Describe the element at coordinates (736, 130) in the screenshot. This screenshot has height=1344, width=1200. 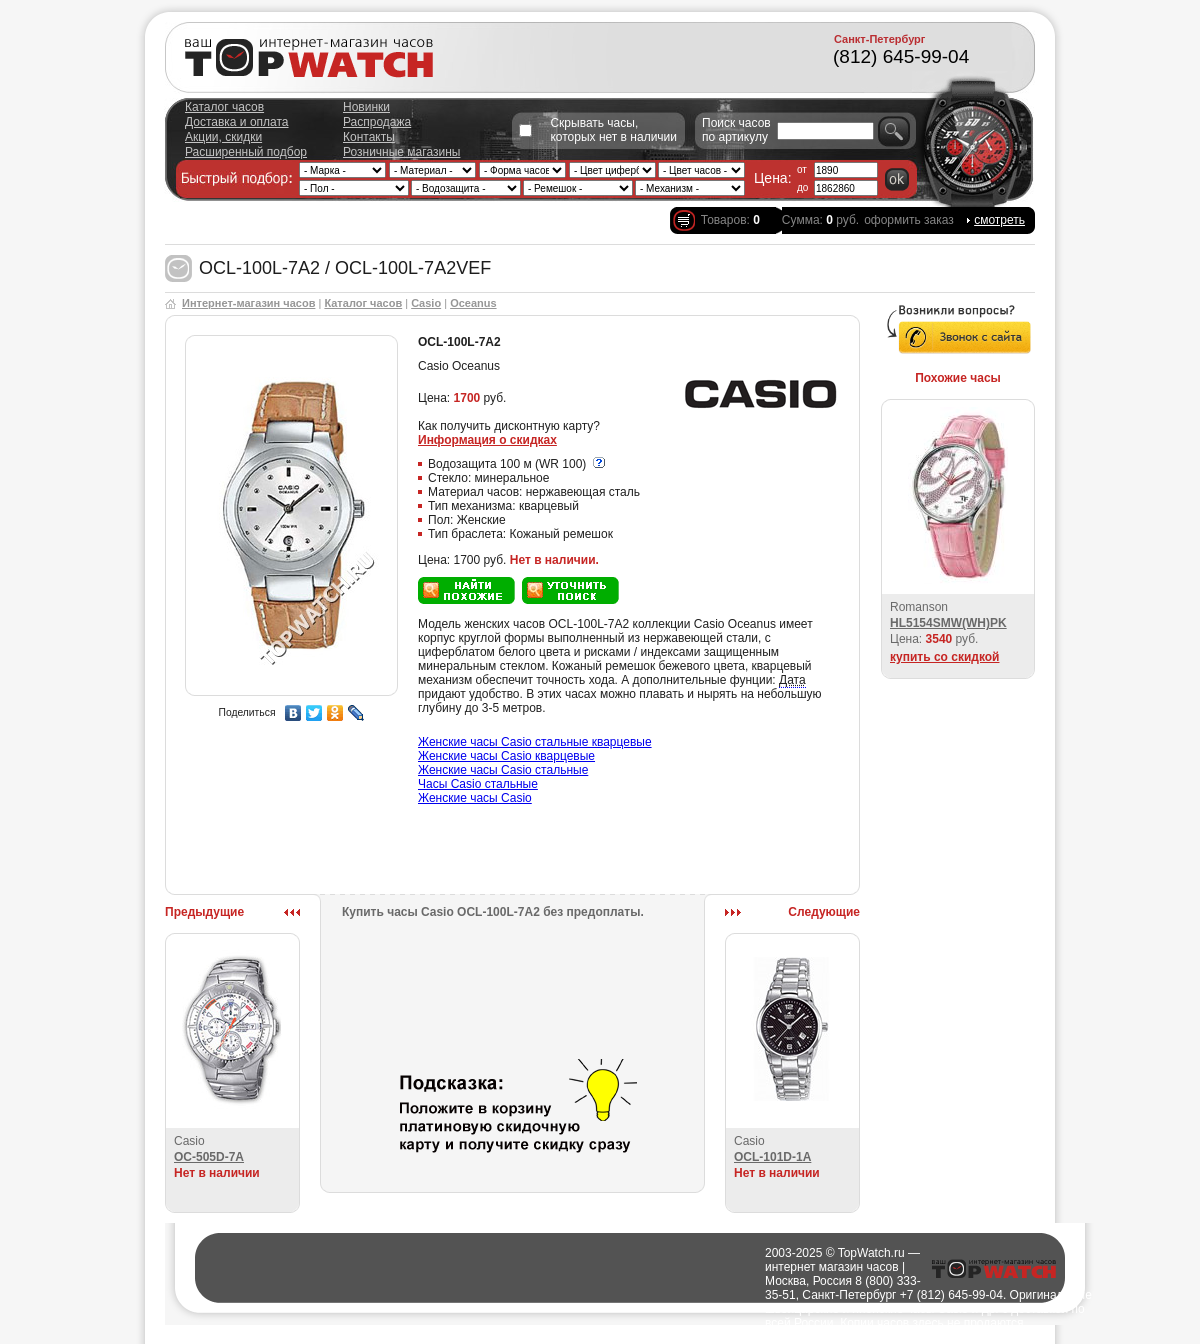
I see `Поиск часов по артикулу` at that location.